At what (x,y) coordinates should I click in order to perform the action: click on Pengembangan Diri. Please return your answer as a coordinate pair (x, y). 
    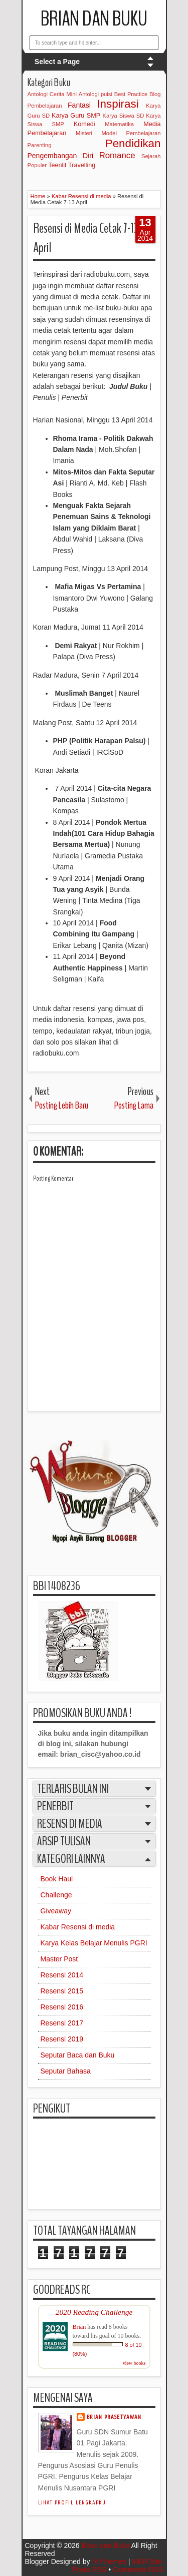
    Looking at the image, I should click on (61, 156).